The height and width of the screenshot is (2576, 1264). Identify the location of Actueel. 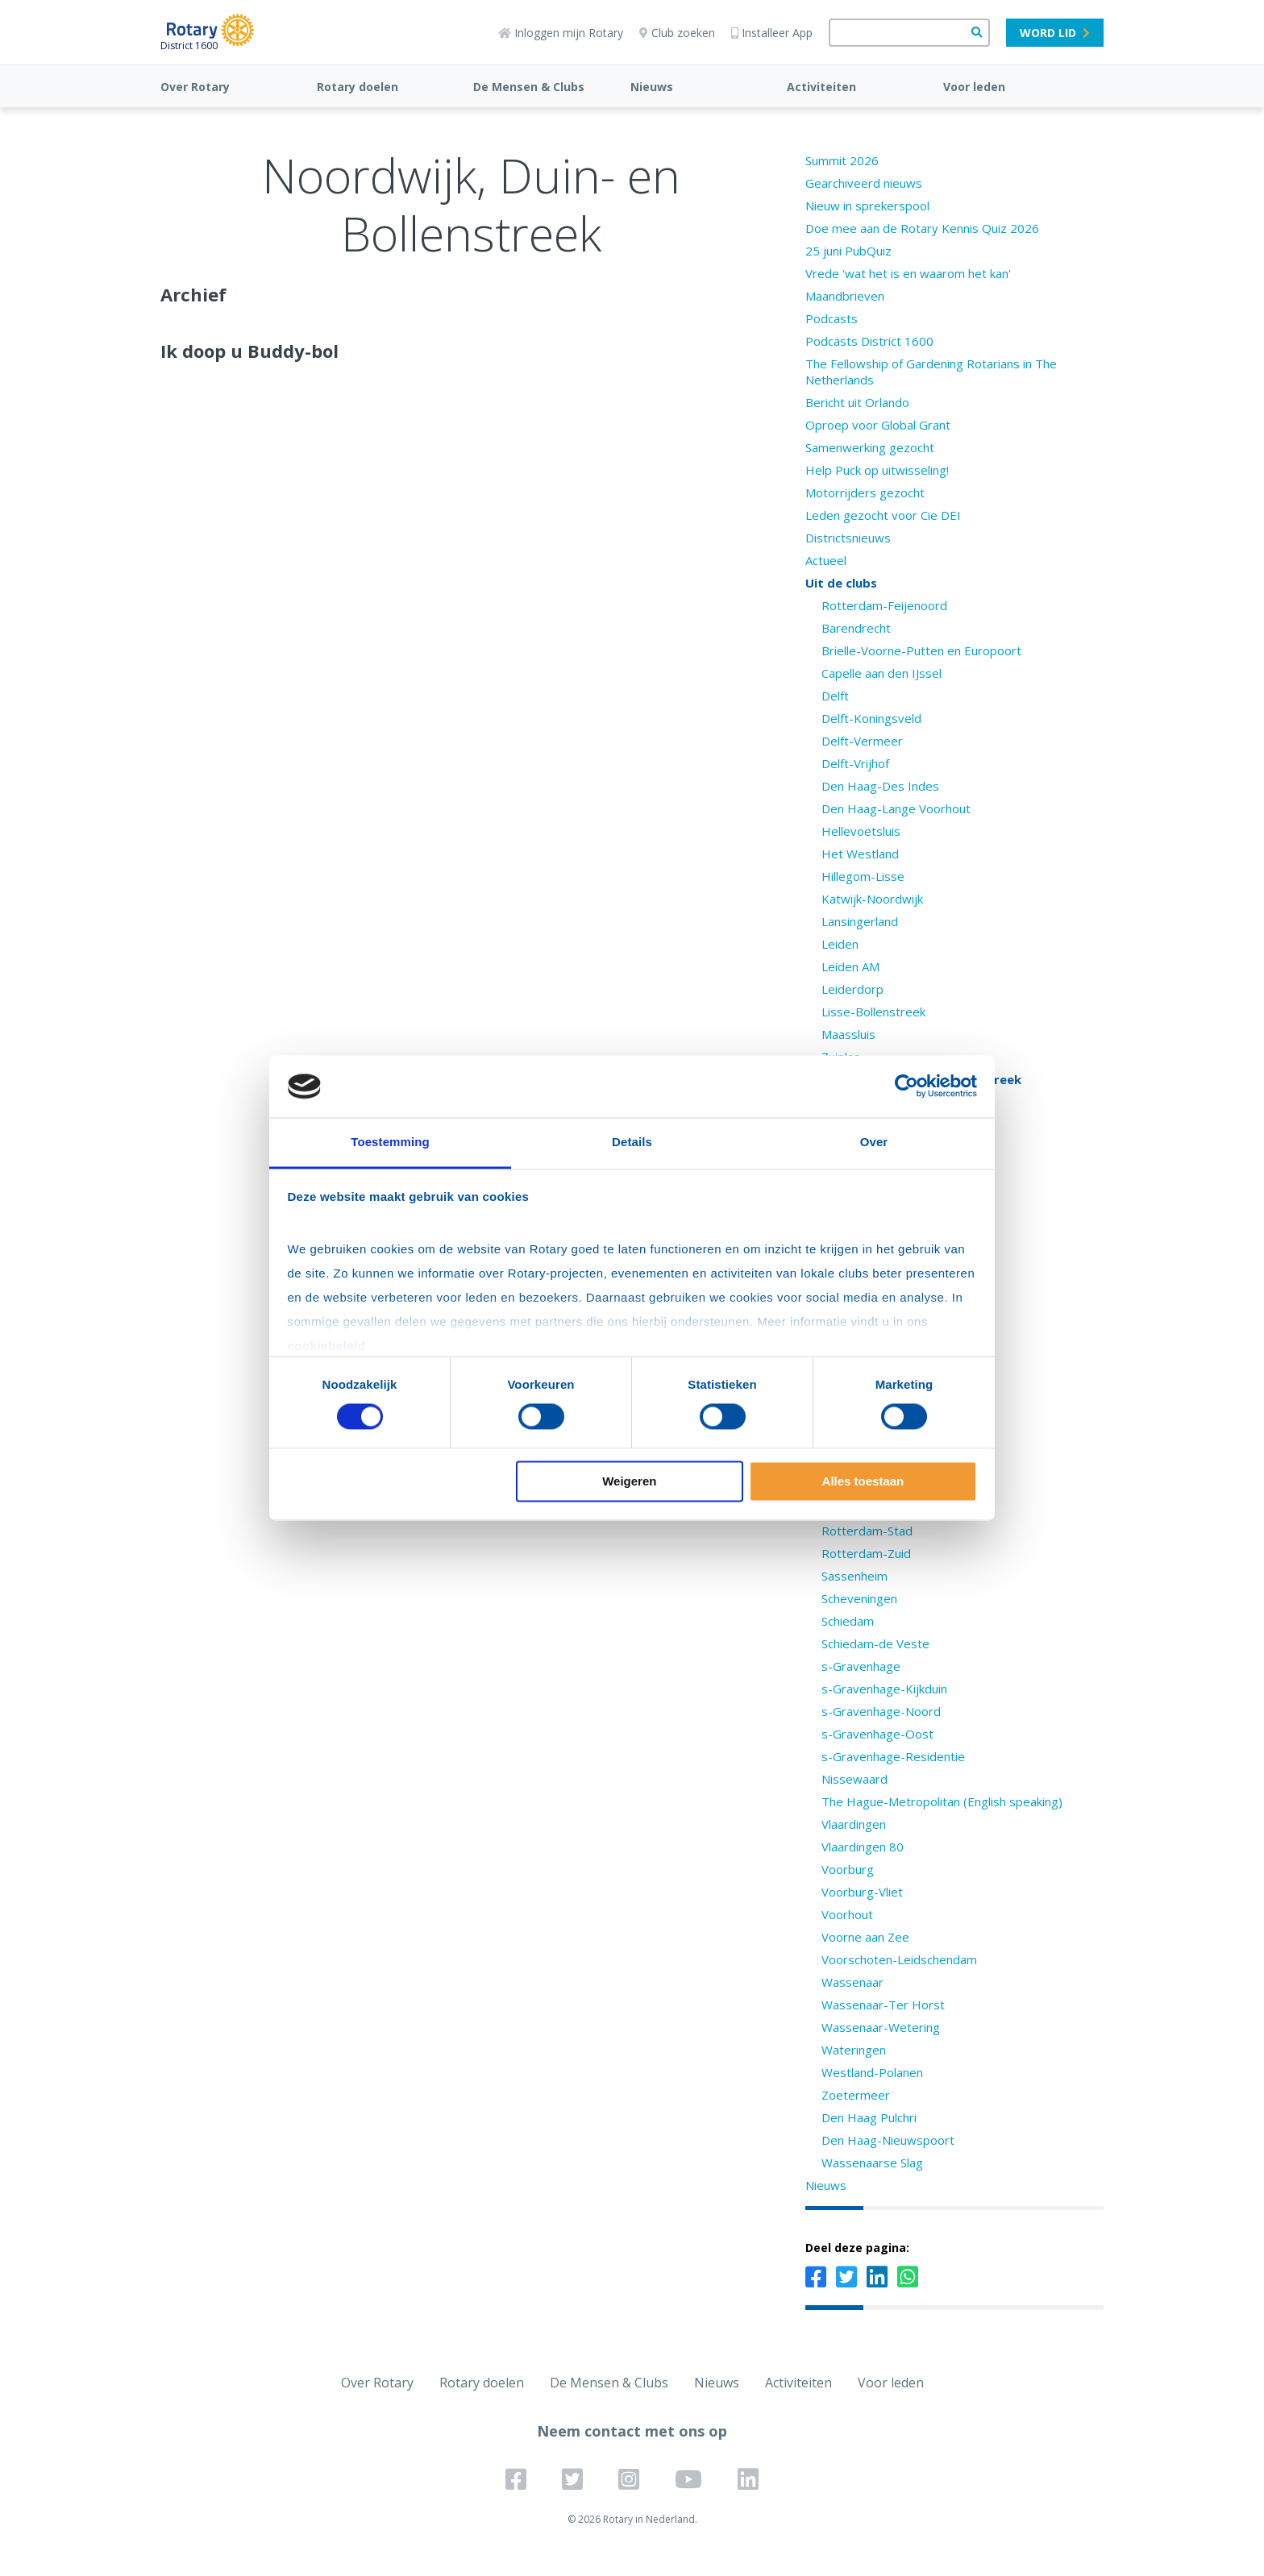
(825, 560).